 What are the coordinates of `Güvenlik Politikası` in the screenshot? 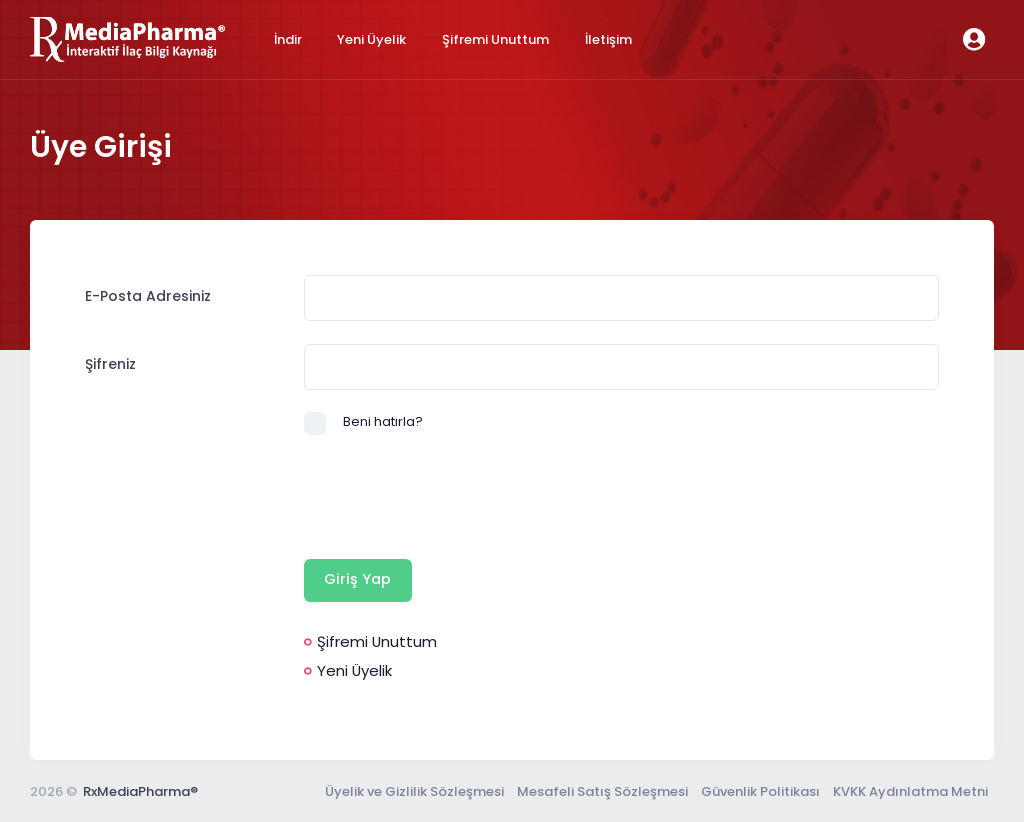 It's located at (760, 791).